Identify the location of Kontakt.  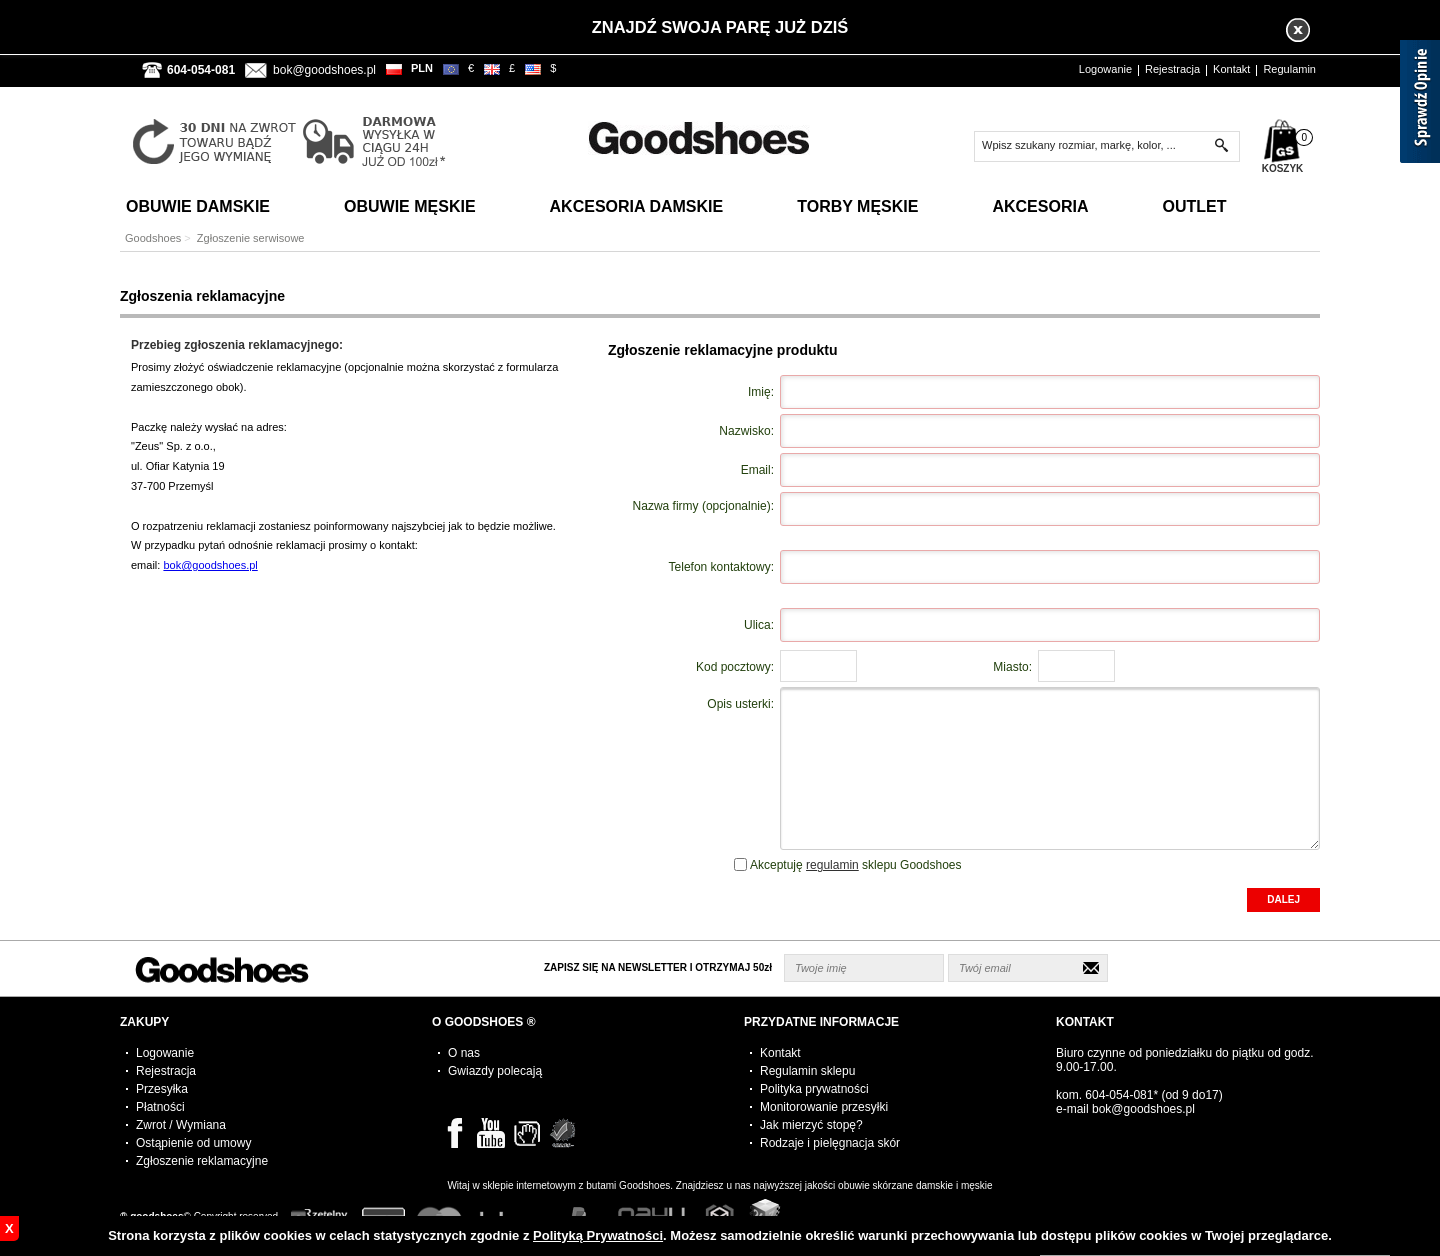
(1231, 69).